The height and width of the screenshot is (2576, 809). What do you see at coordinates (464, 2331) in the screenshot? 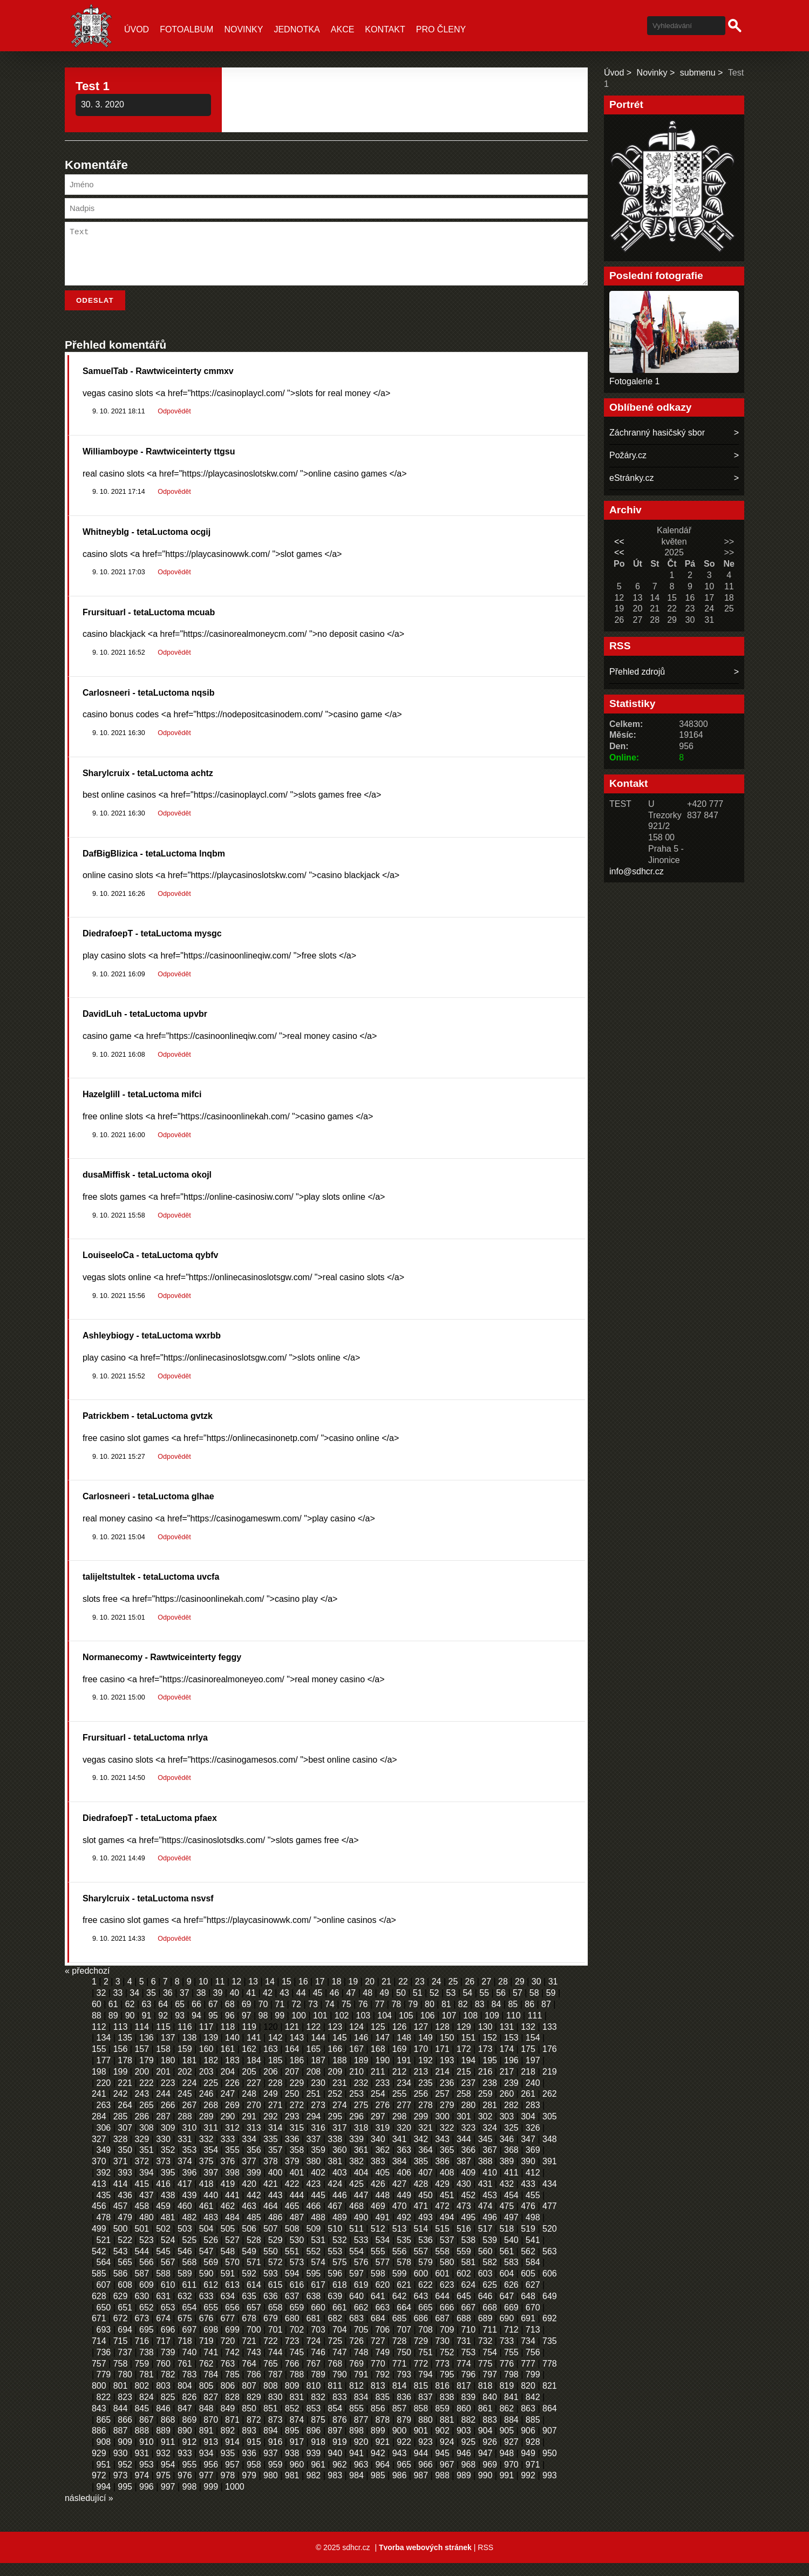
I see `688` at bounding box center [464, 2331].